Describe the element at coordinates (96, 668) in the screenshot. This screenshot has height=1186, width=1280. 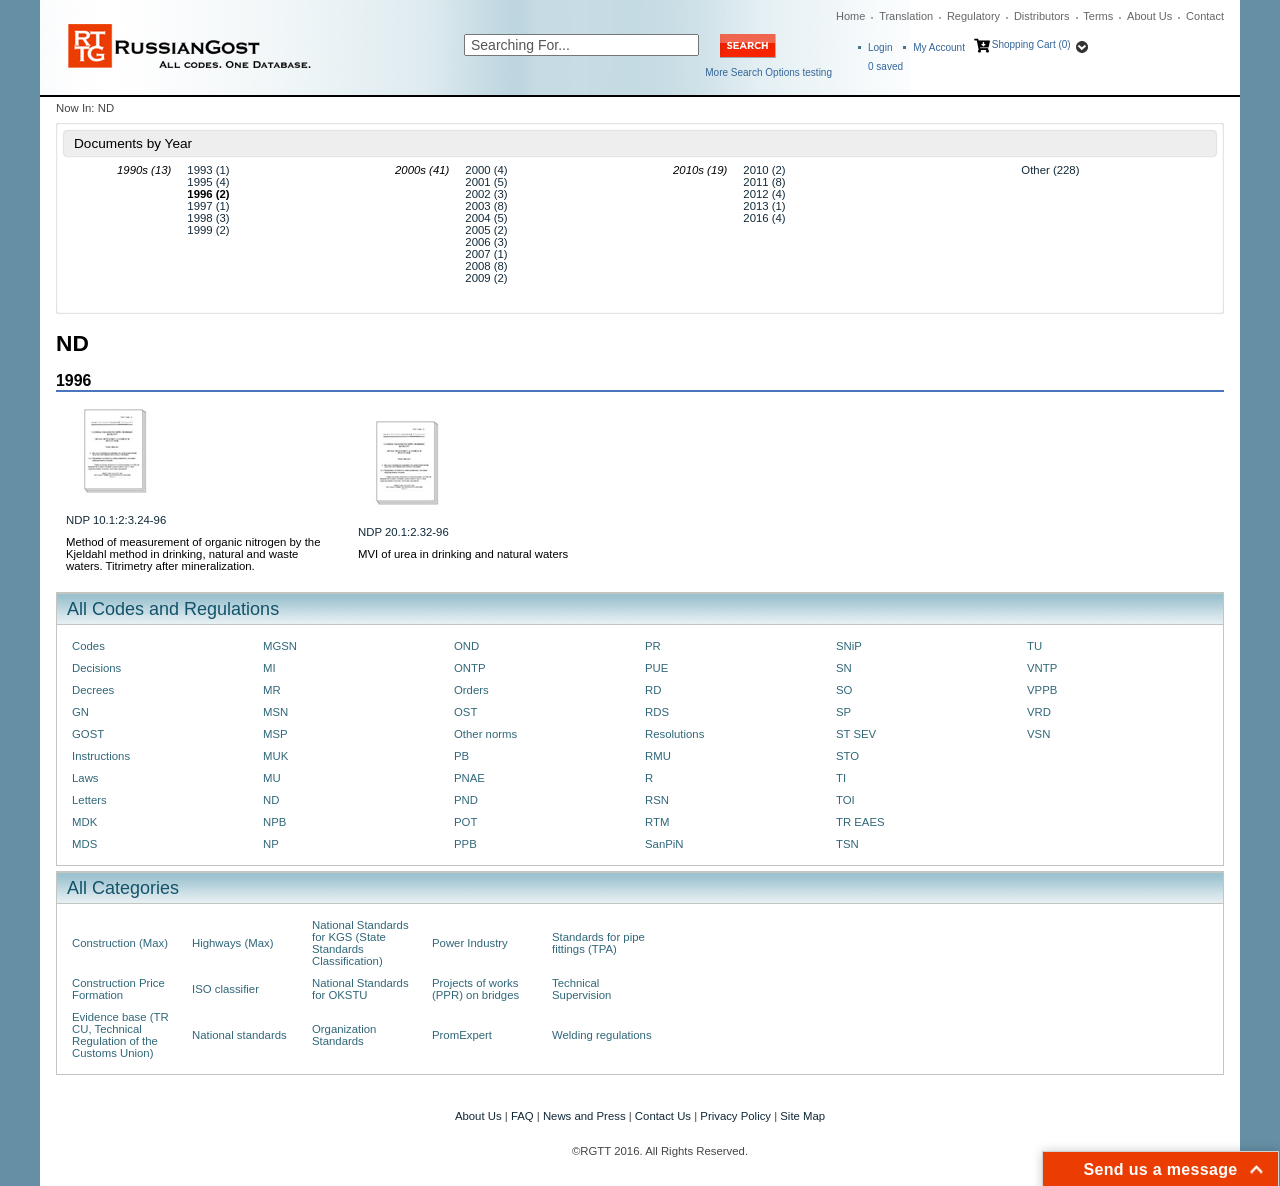
I see `Decisions` at that location.